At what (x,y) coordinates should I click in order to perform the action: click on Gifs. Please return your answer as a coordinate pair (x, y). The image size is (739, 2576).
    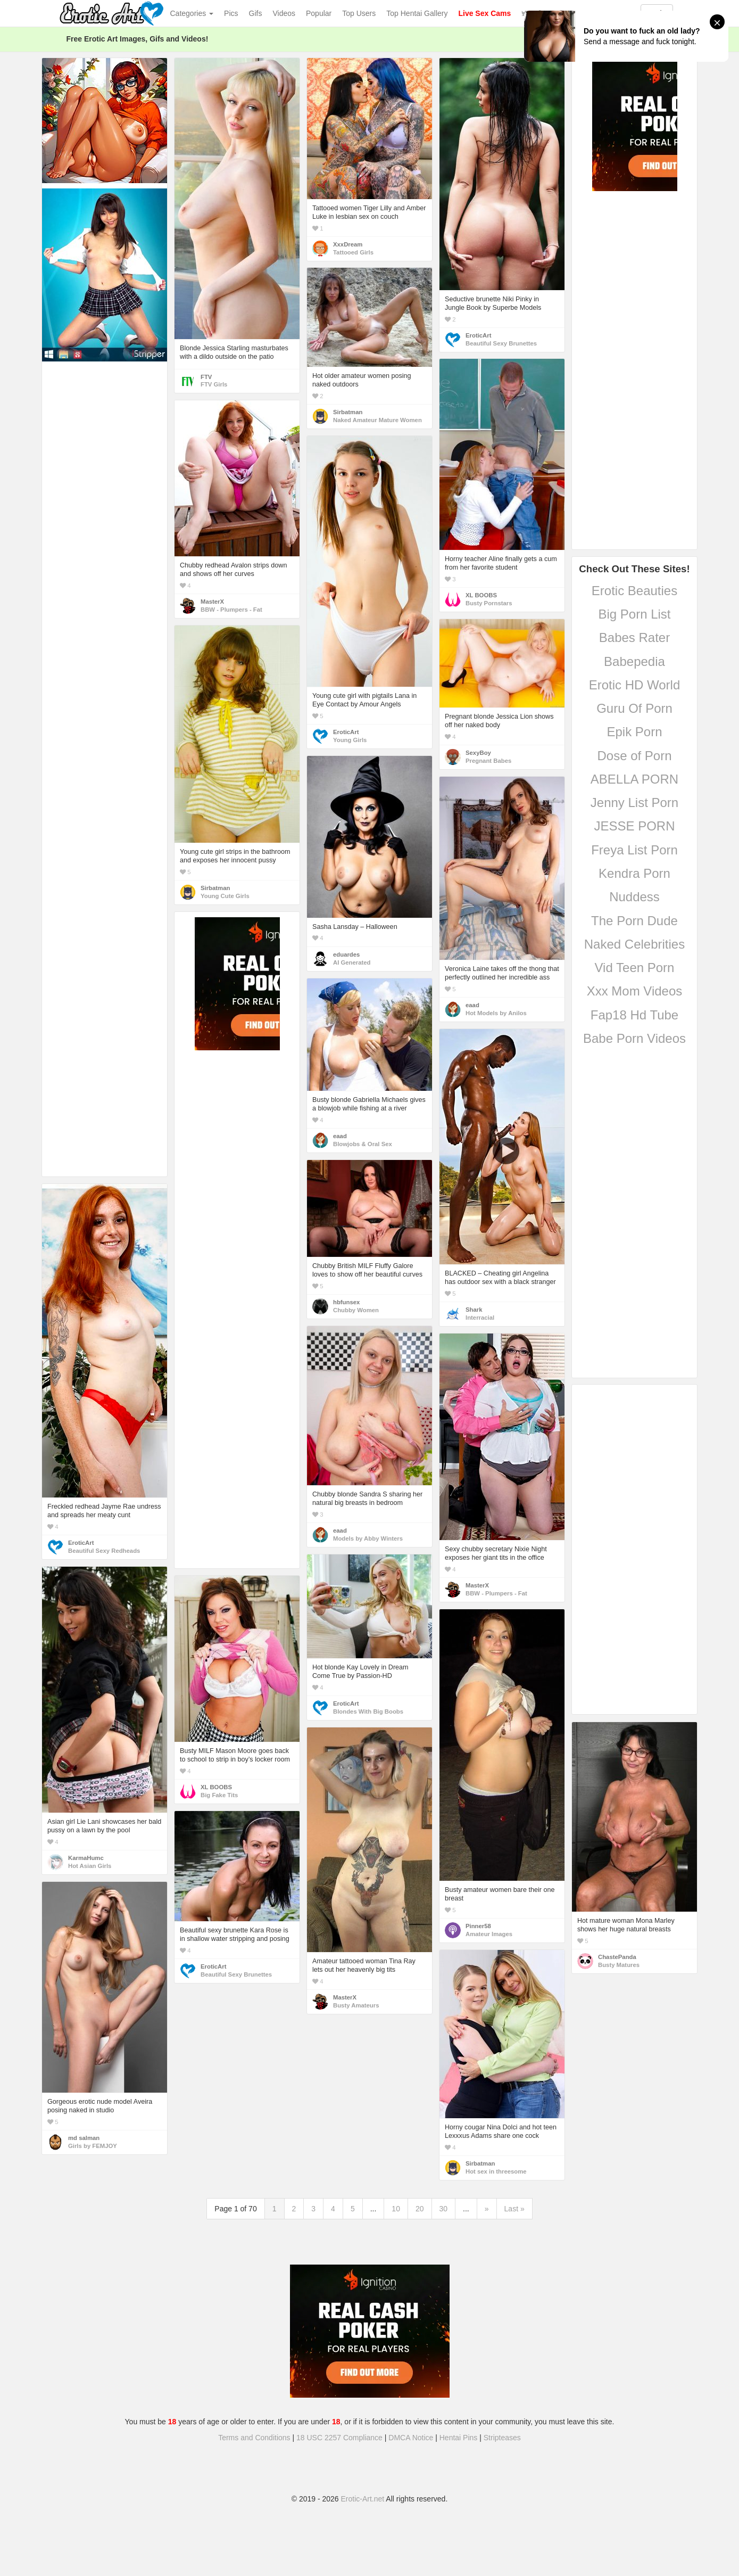
    Looking at the image, I should click on (255, 13).